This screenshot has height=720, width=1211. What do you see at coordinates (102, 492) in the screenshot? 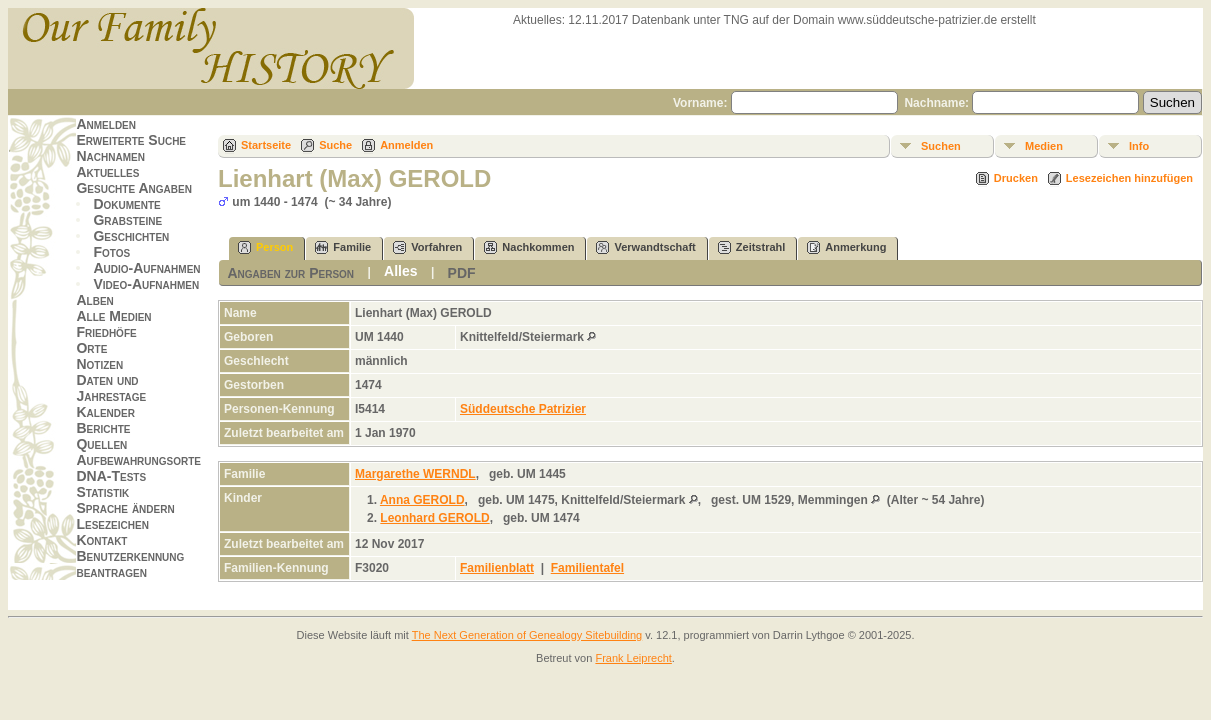
I see `Statistik` at bounding box center [102, 492].